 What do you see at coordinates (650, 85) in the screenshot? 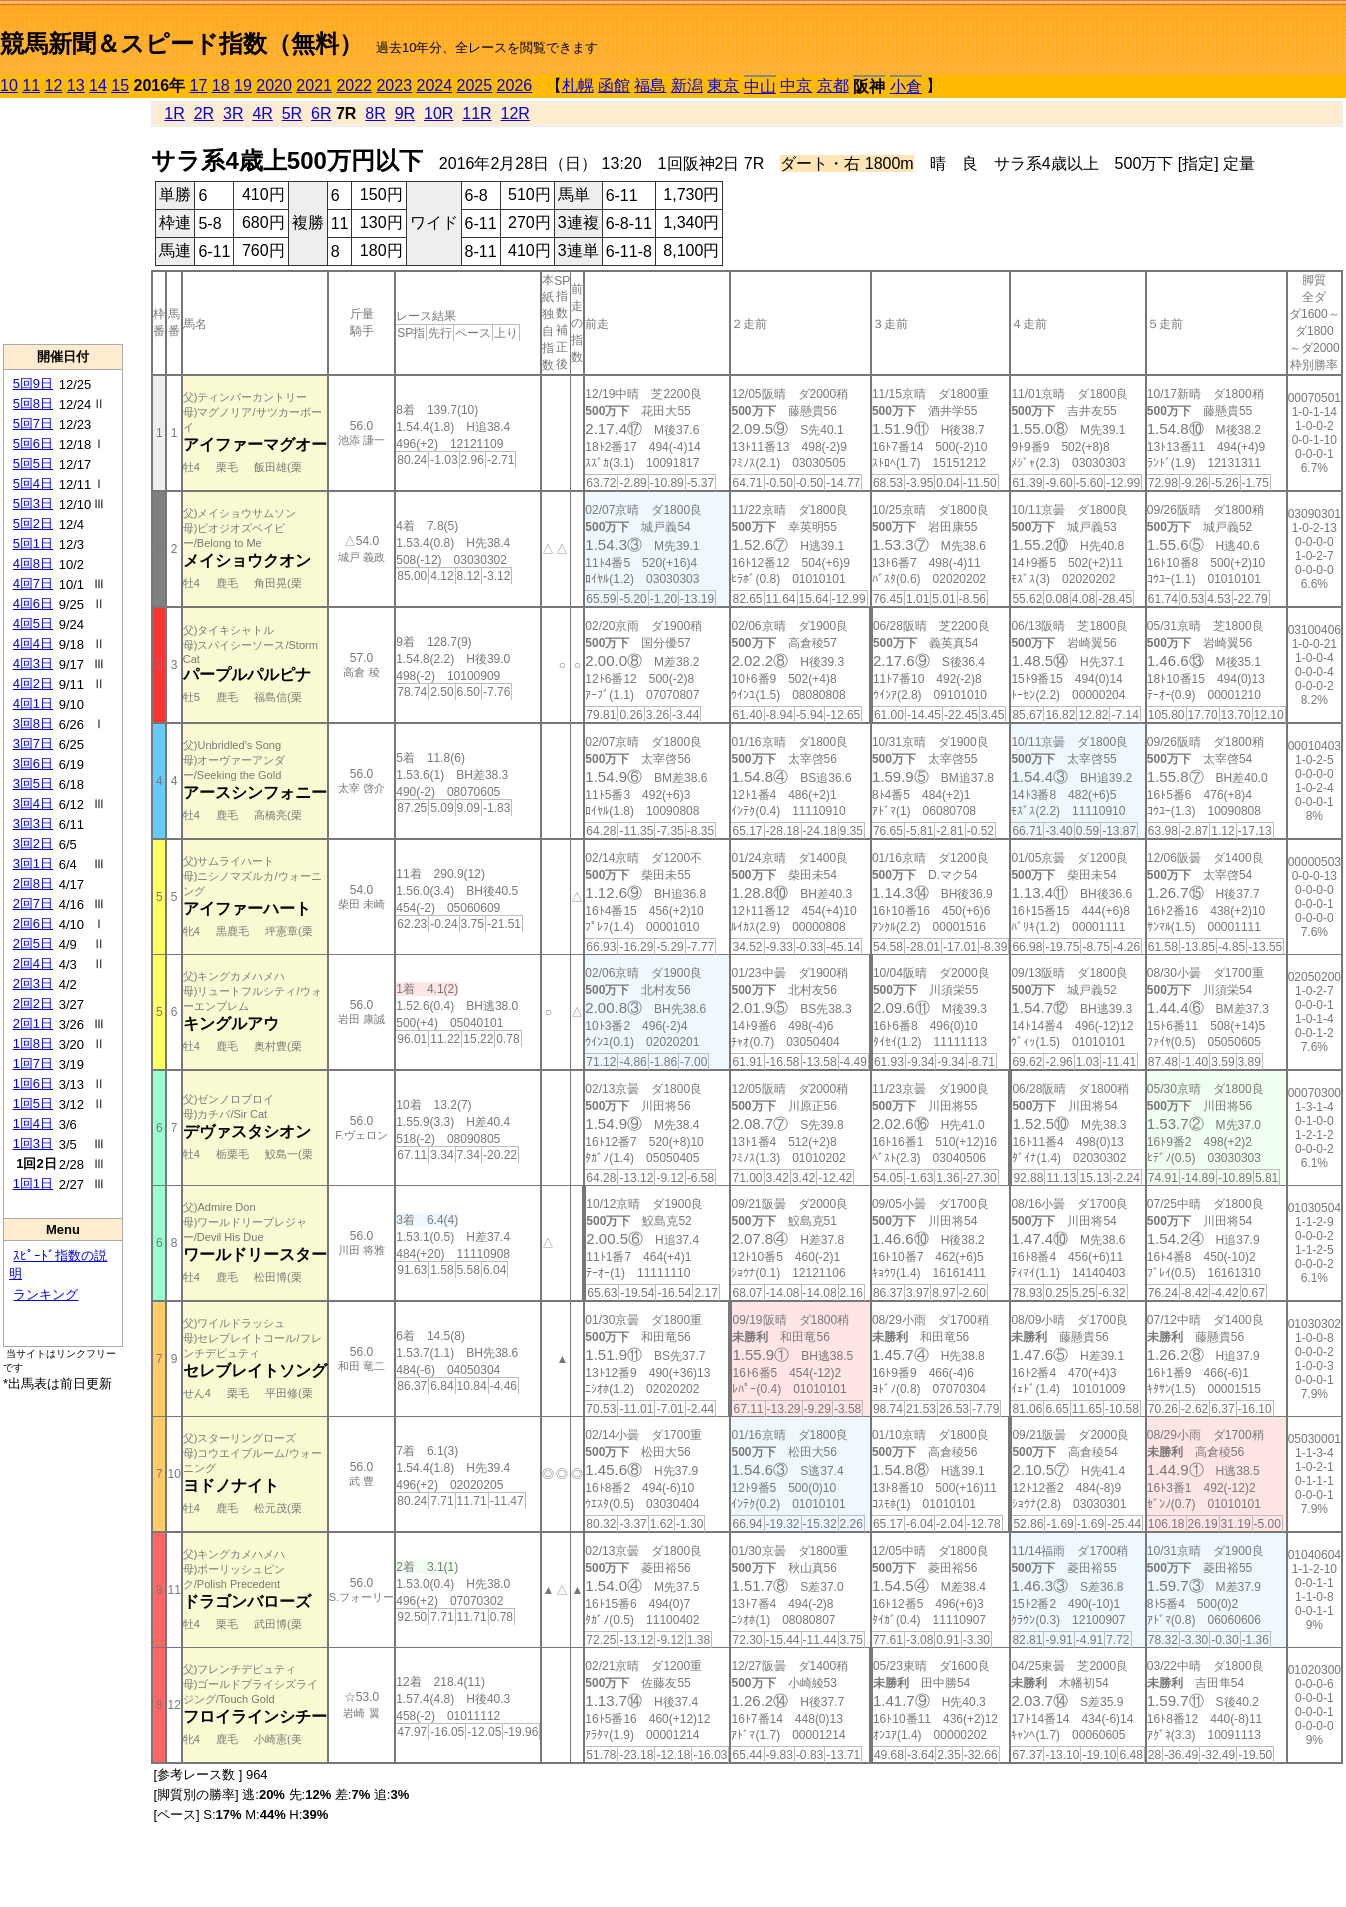
I see `福島` at bounding box center [650, 85].